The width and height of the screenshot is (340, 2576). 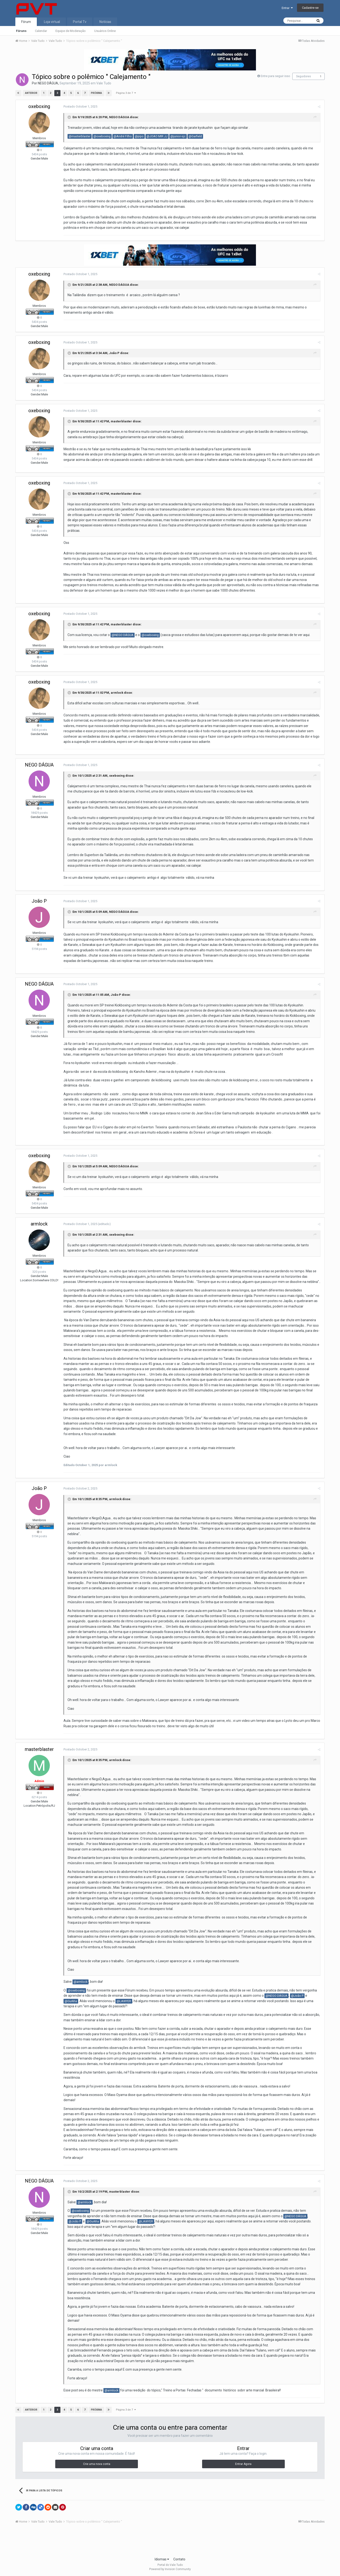 What do you see at coordinates (310, 1995) in the screenshot?
I see `@Gurkha` at bounding box center [310, 1995].